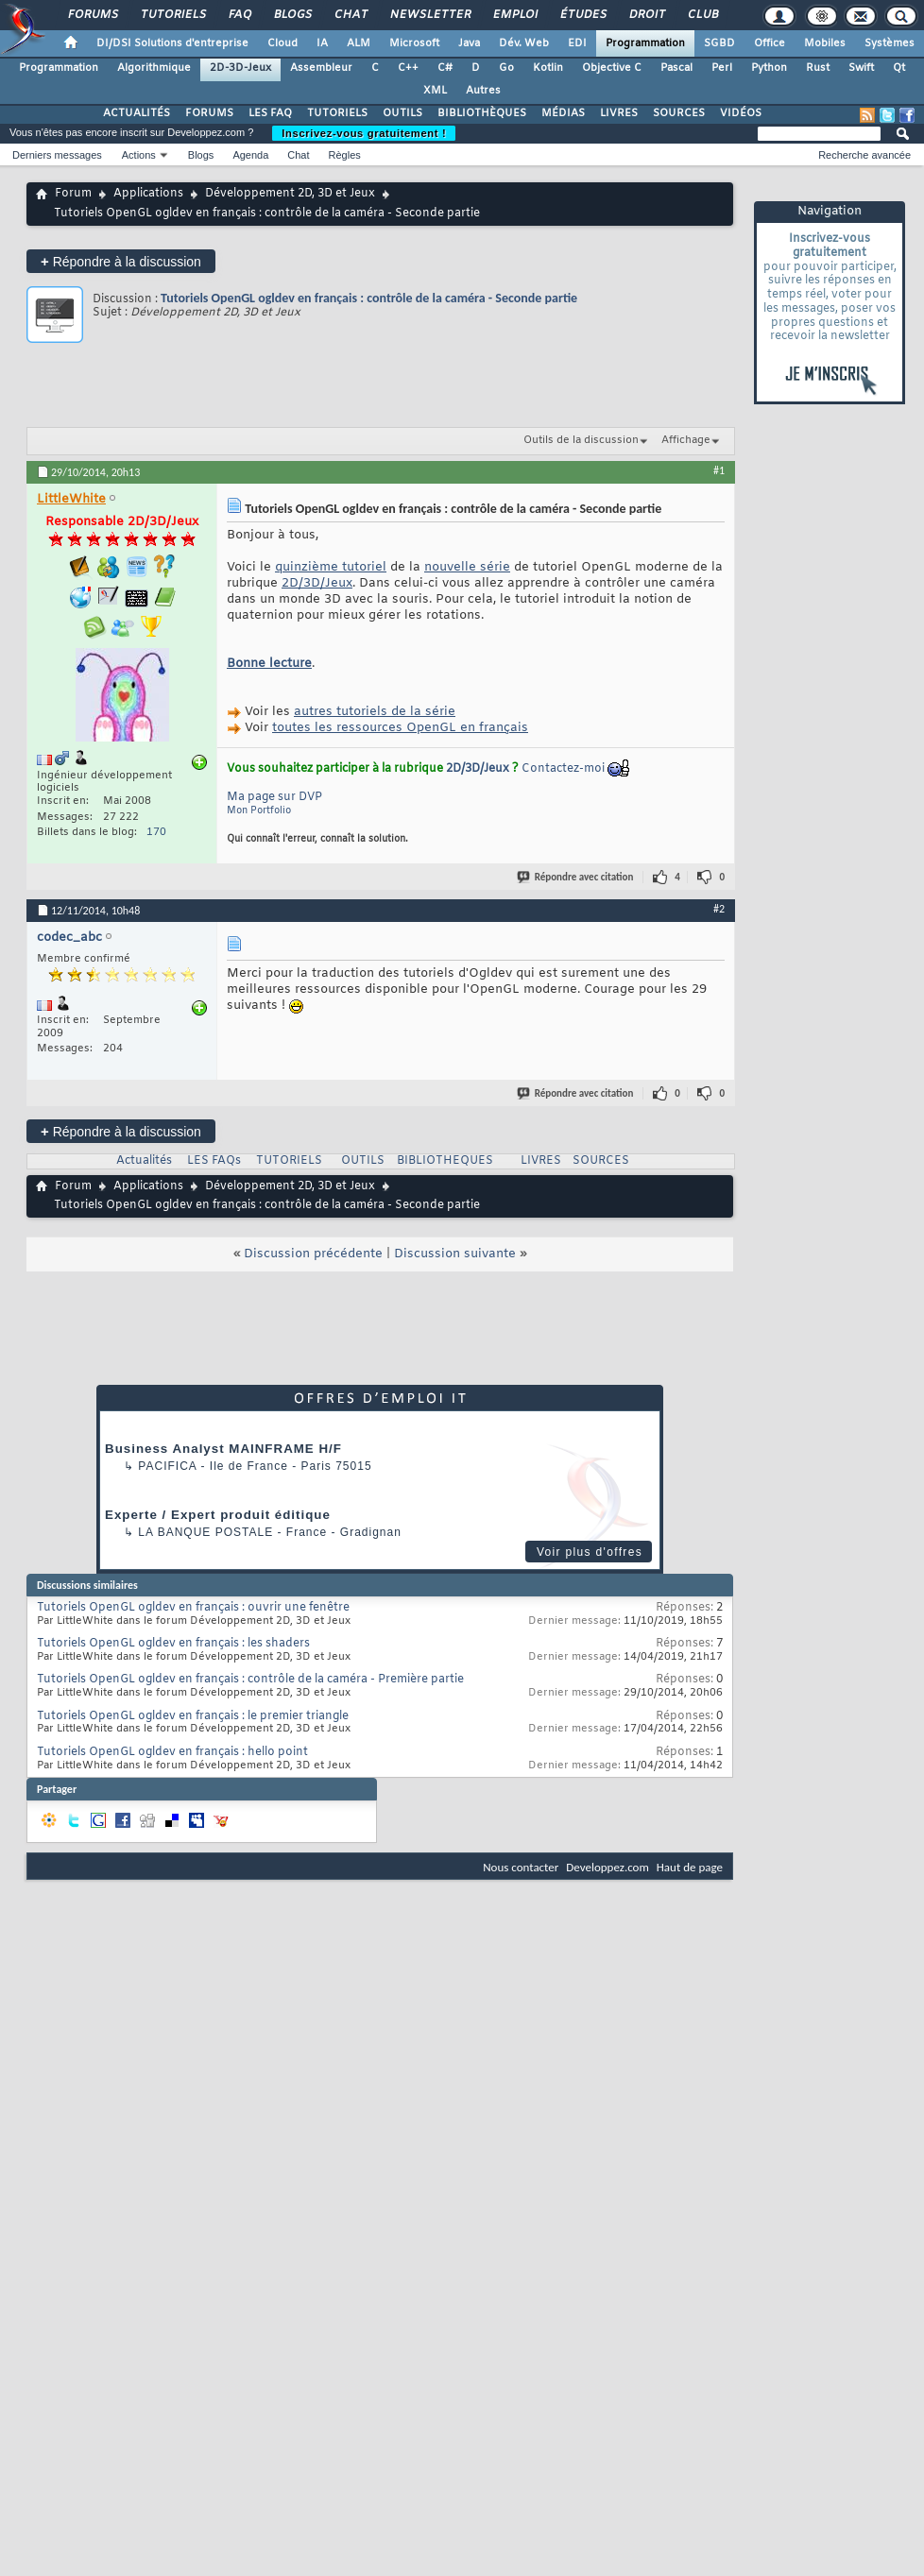 This screenshot has height=2576, width=924. What do you see at coordinates (719, 43) in the screenshot?
I see `SGBD` at bounding box center [719, 43].